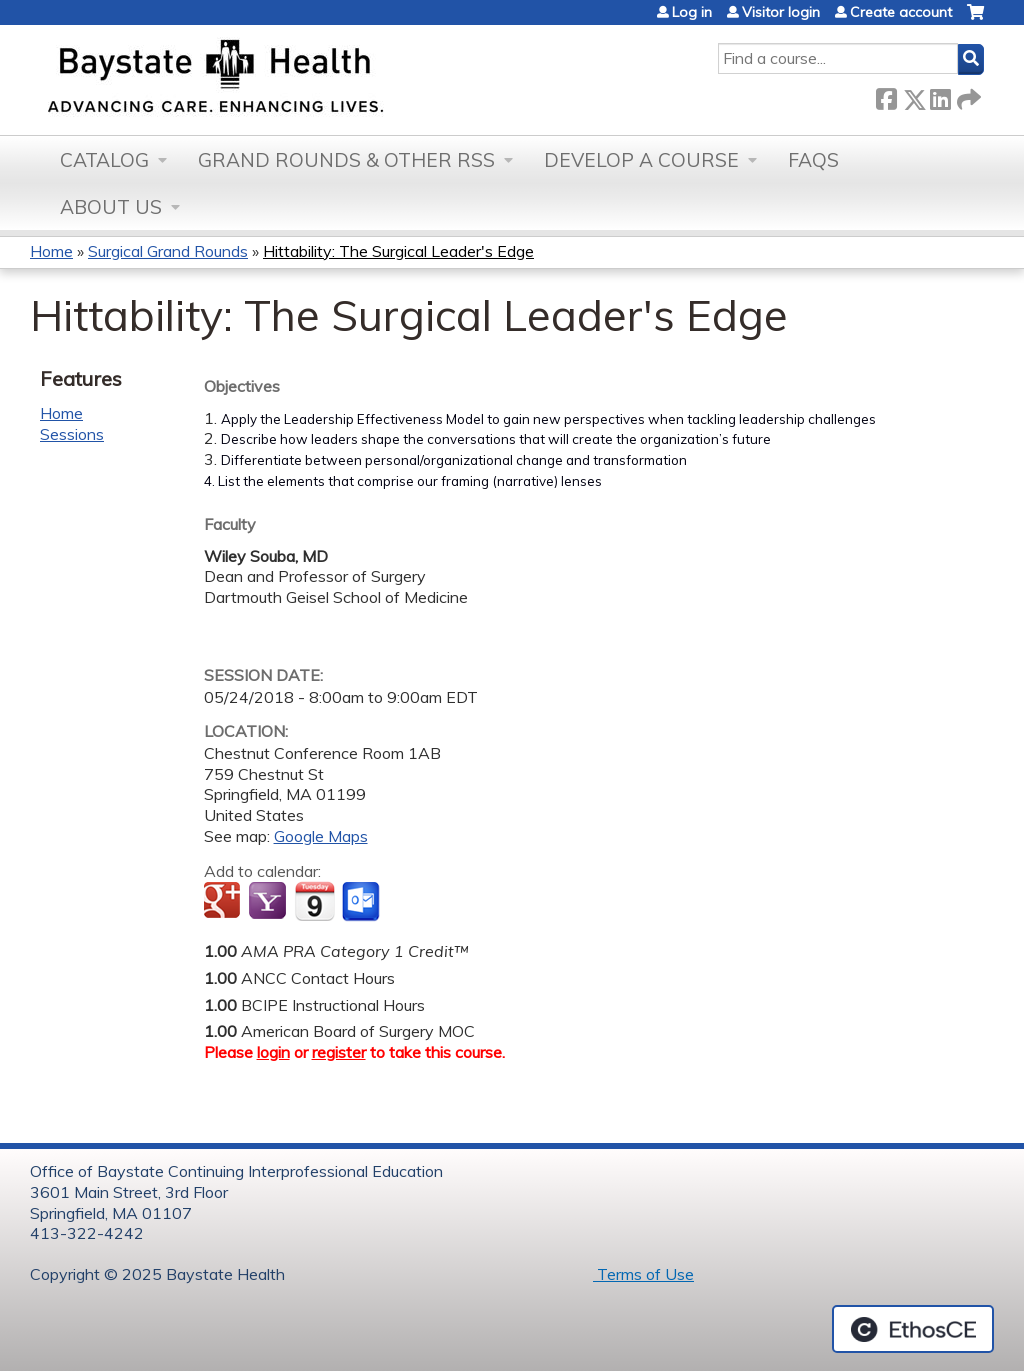  What do you see at coordinates (339, 1052) in the screenshot?
I see `register` at bounding box center [339, 1052].